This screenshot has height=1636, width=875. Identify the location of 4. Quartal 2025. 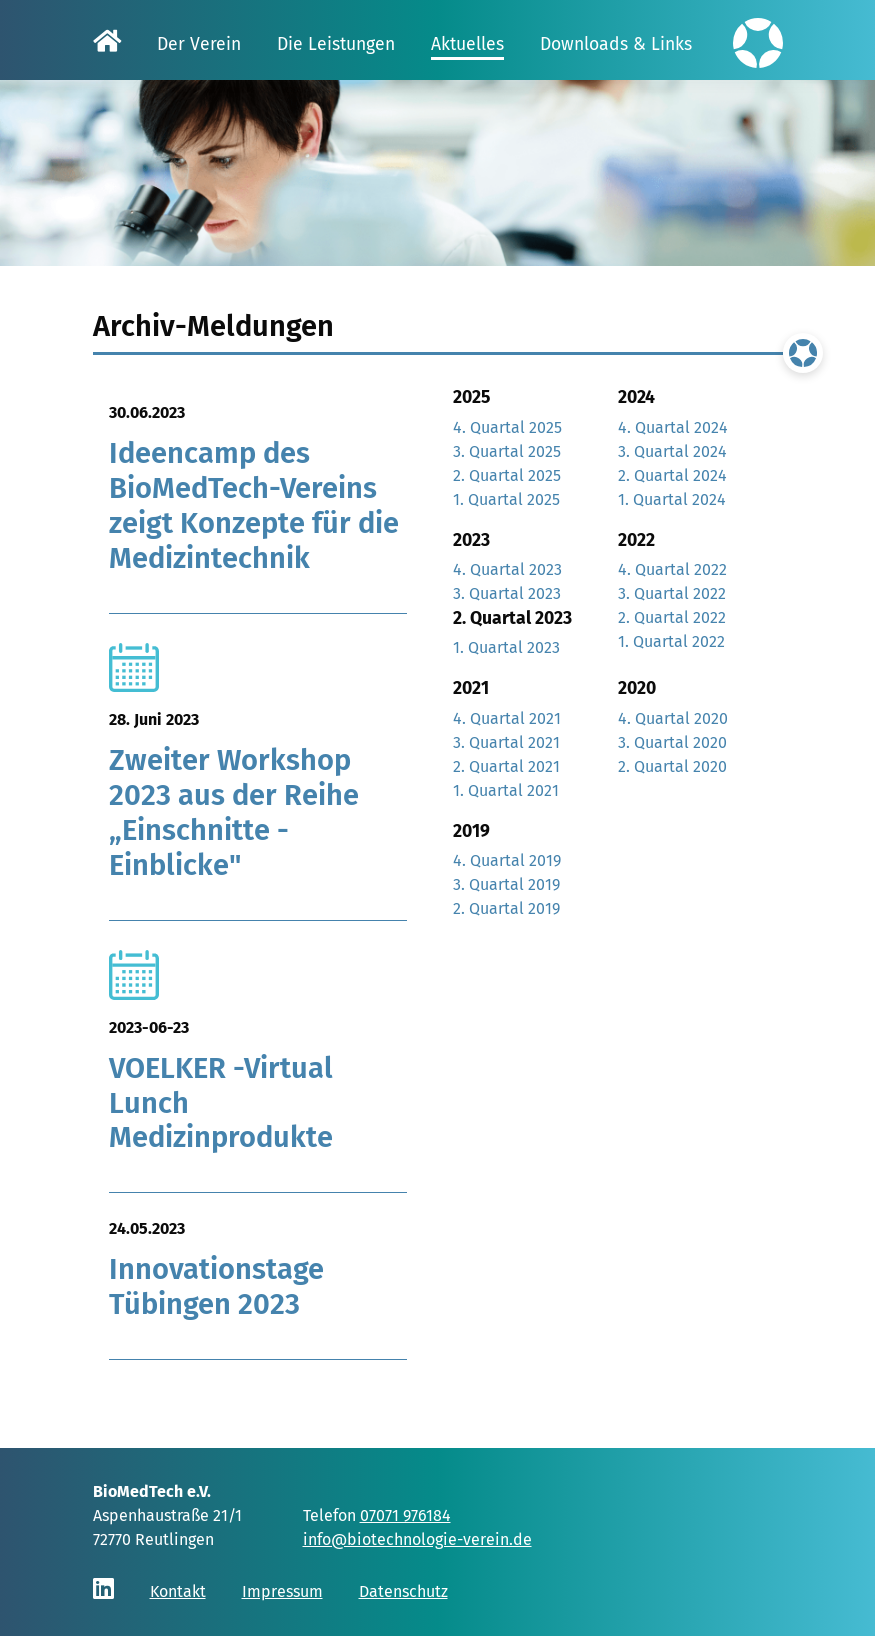
(507, 427).